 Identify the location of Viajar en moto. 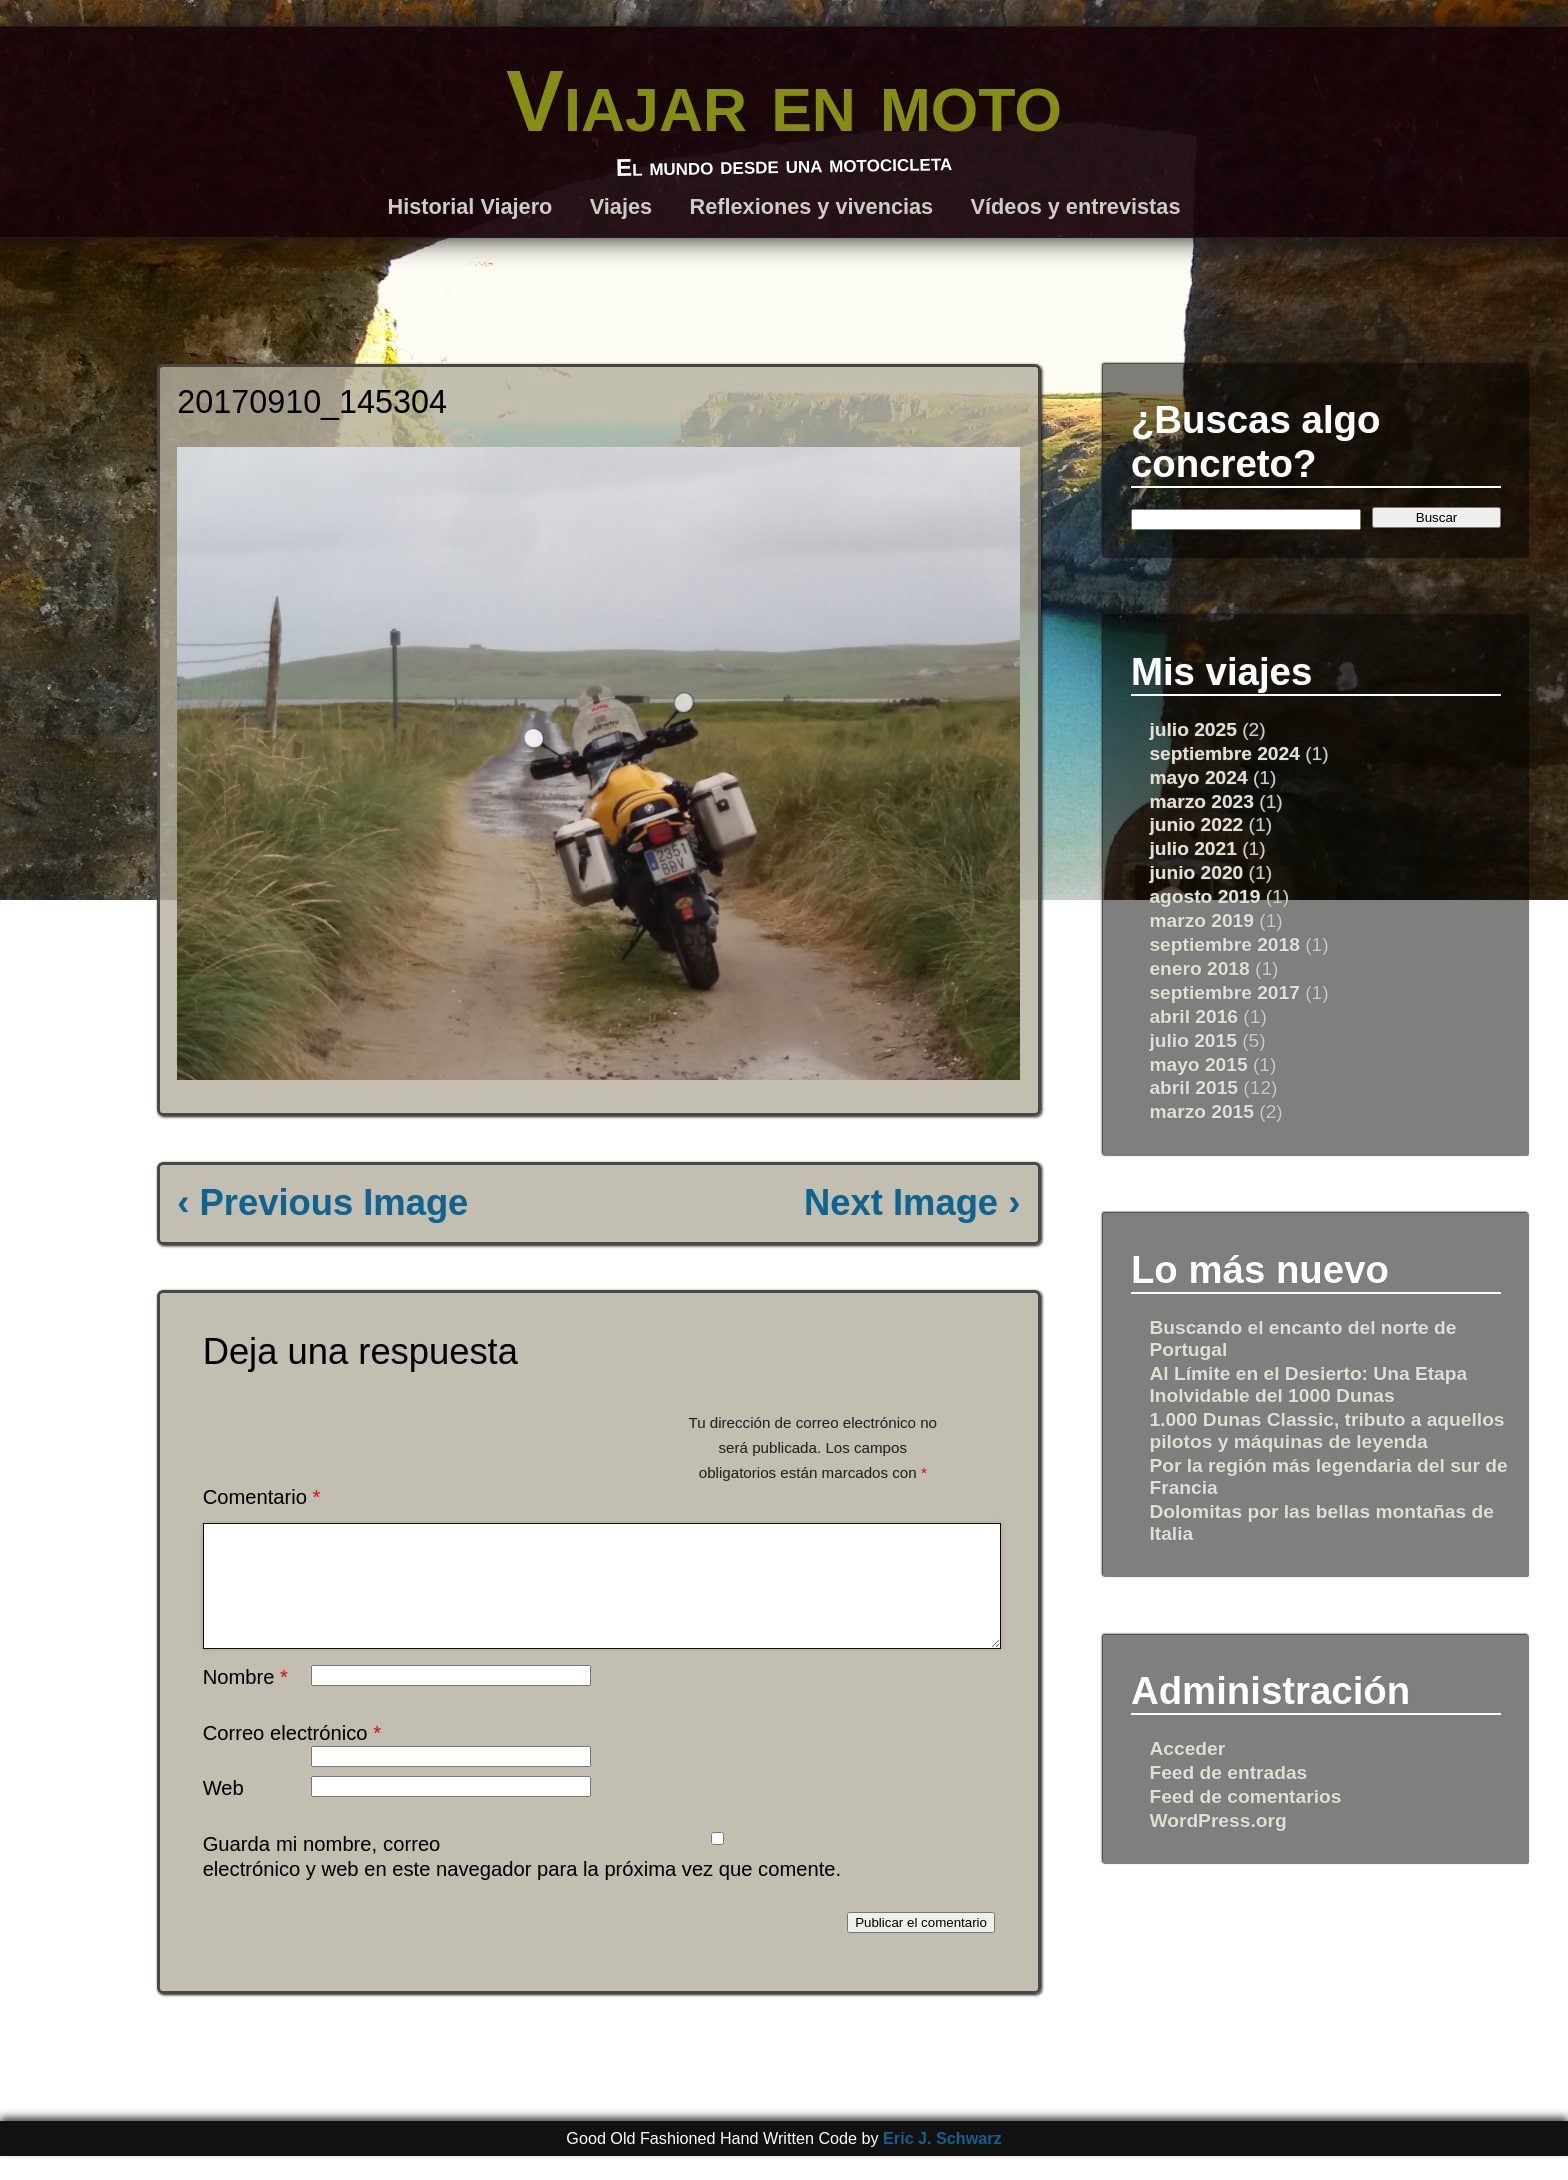
(784, 100).